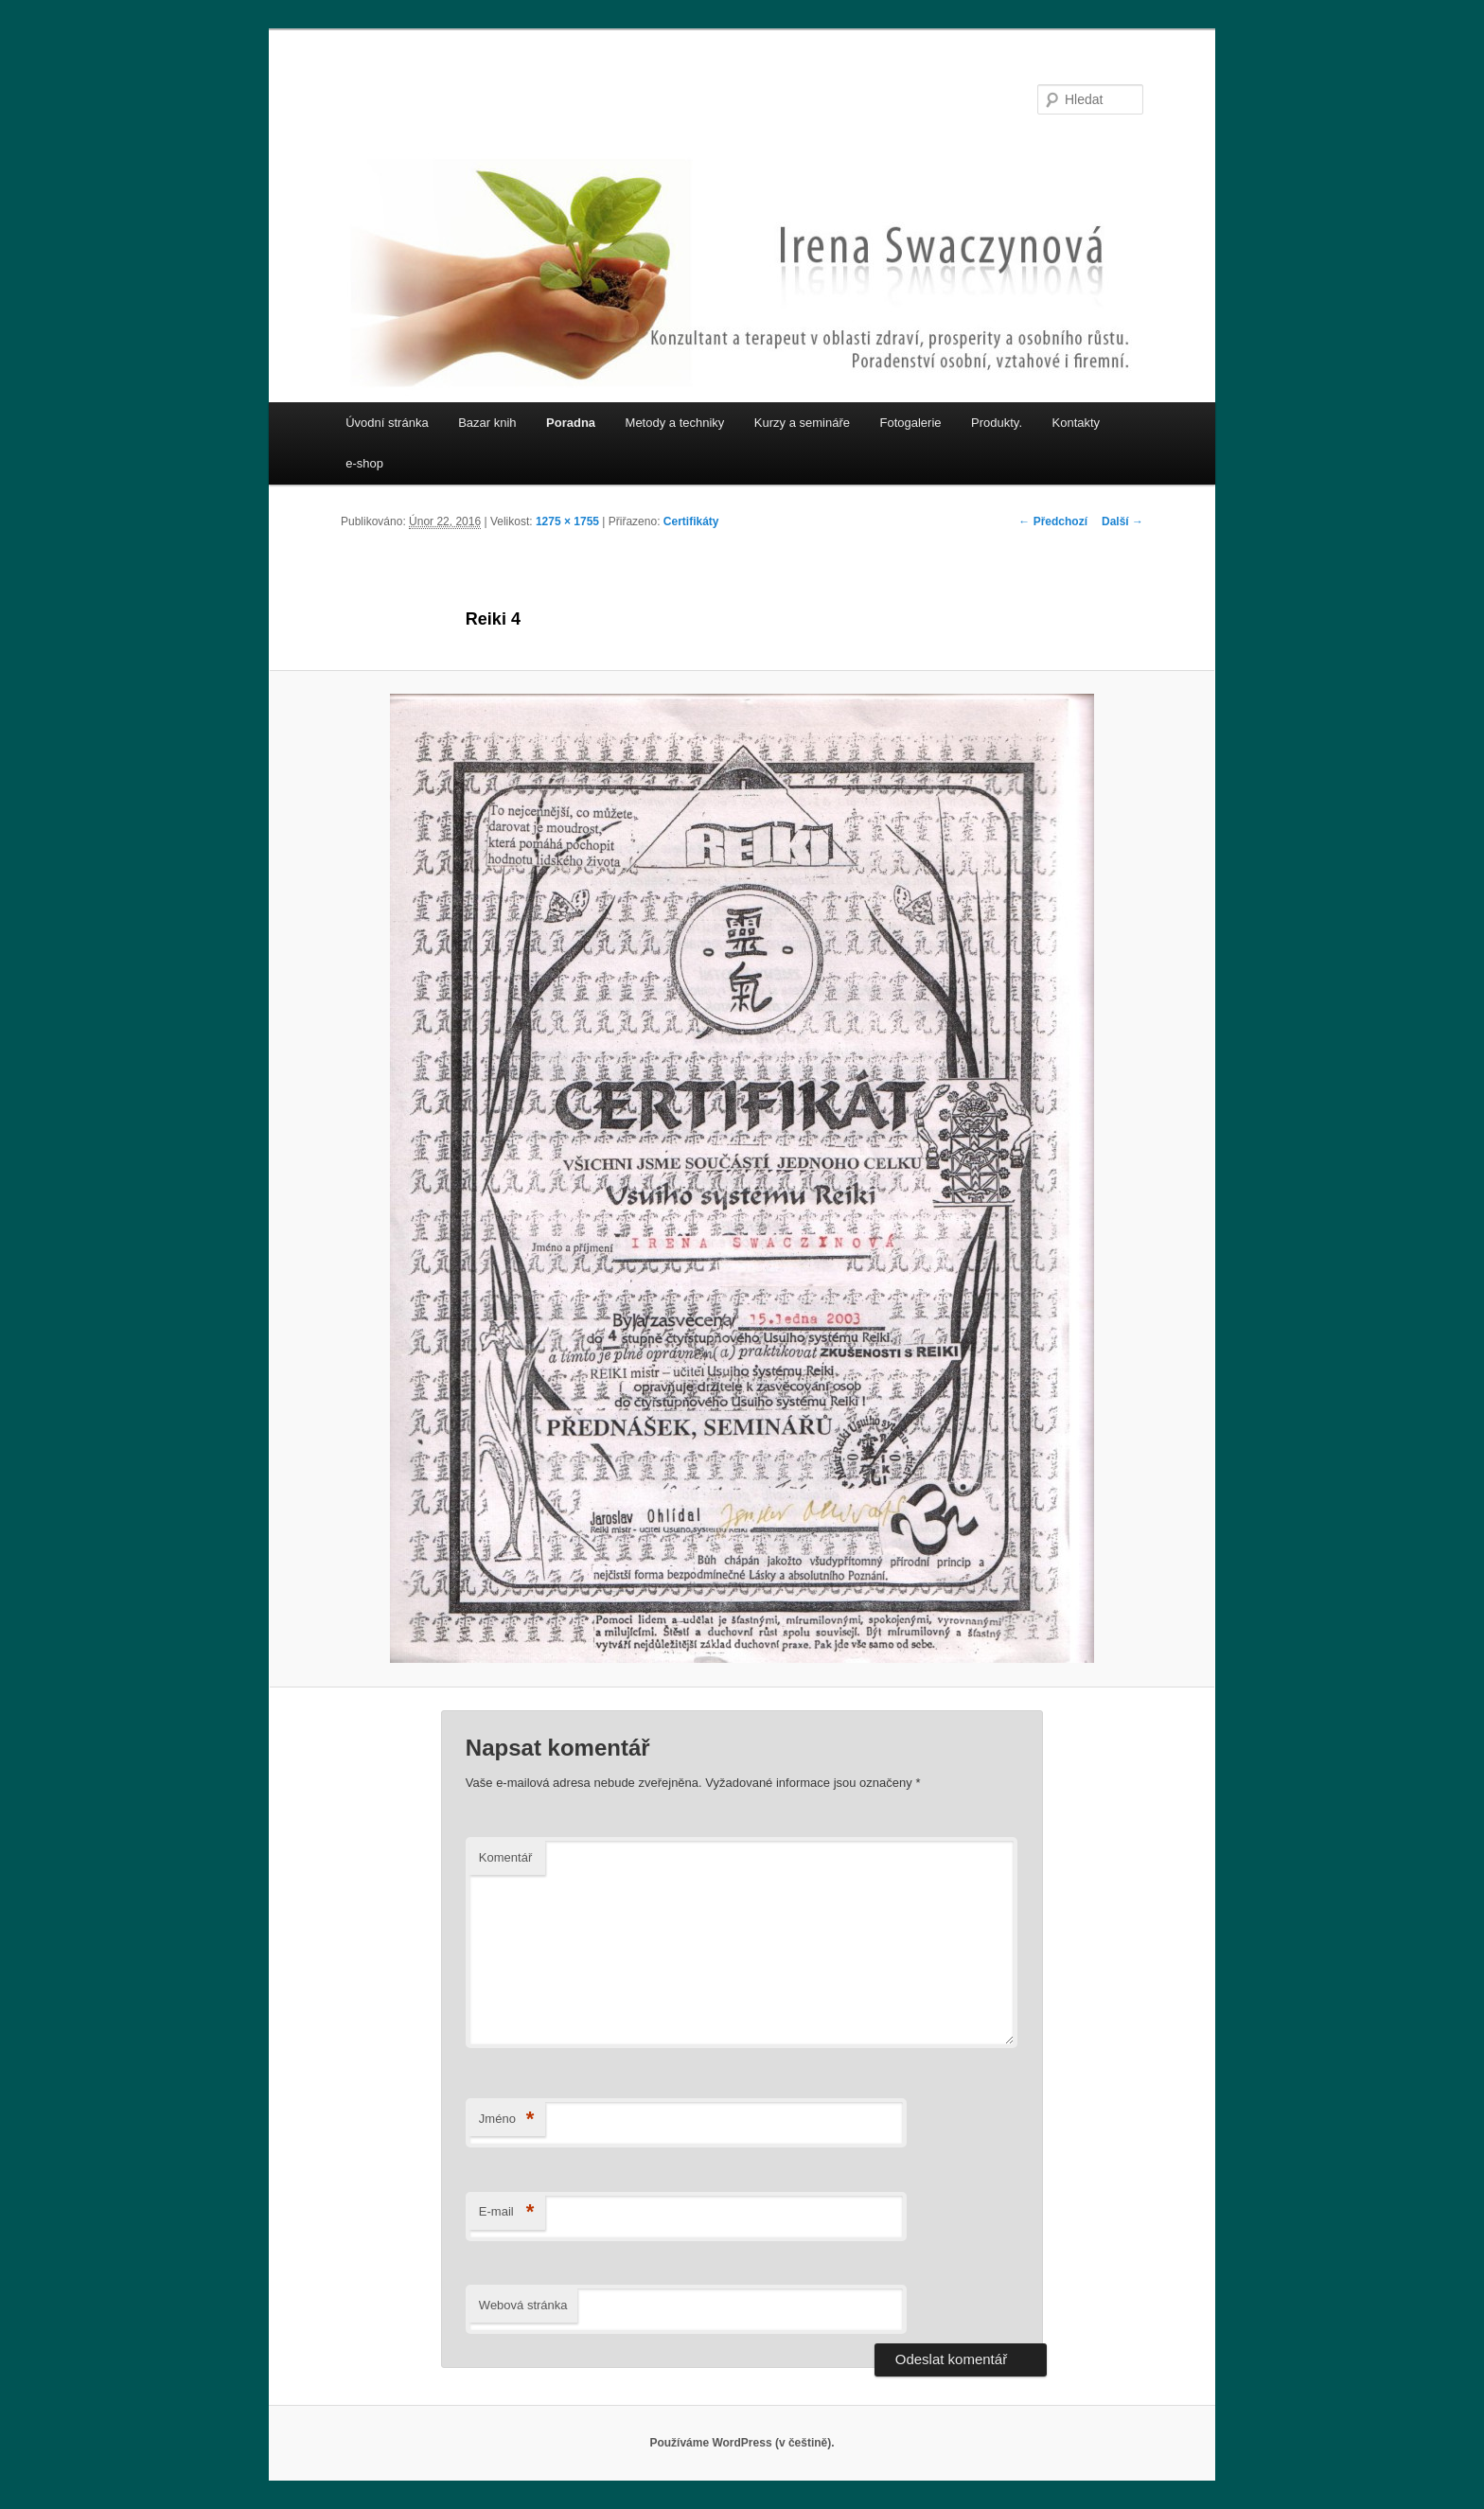 The height and width of the screenshot is (2509, 1484). What do you see at coordinates (567, 521) in the screenshot?
I see `1275 × 1755` at bounding box center [567, 521].